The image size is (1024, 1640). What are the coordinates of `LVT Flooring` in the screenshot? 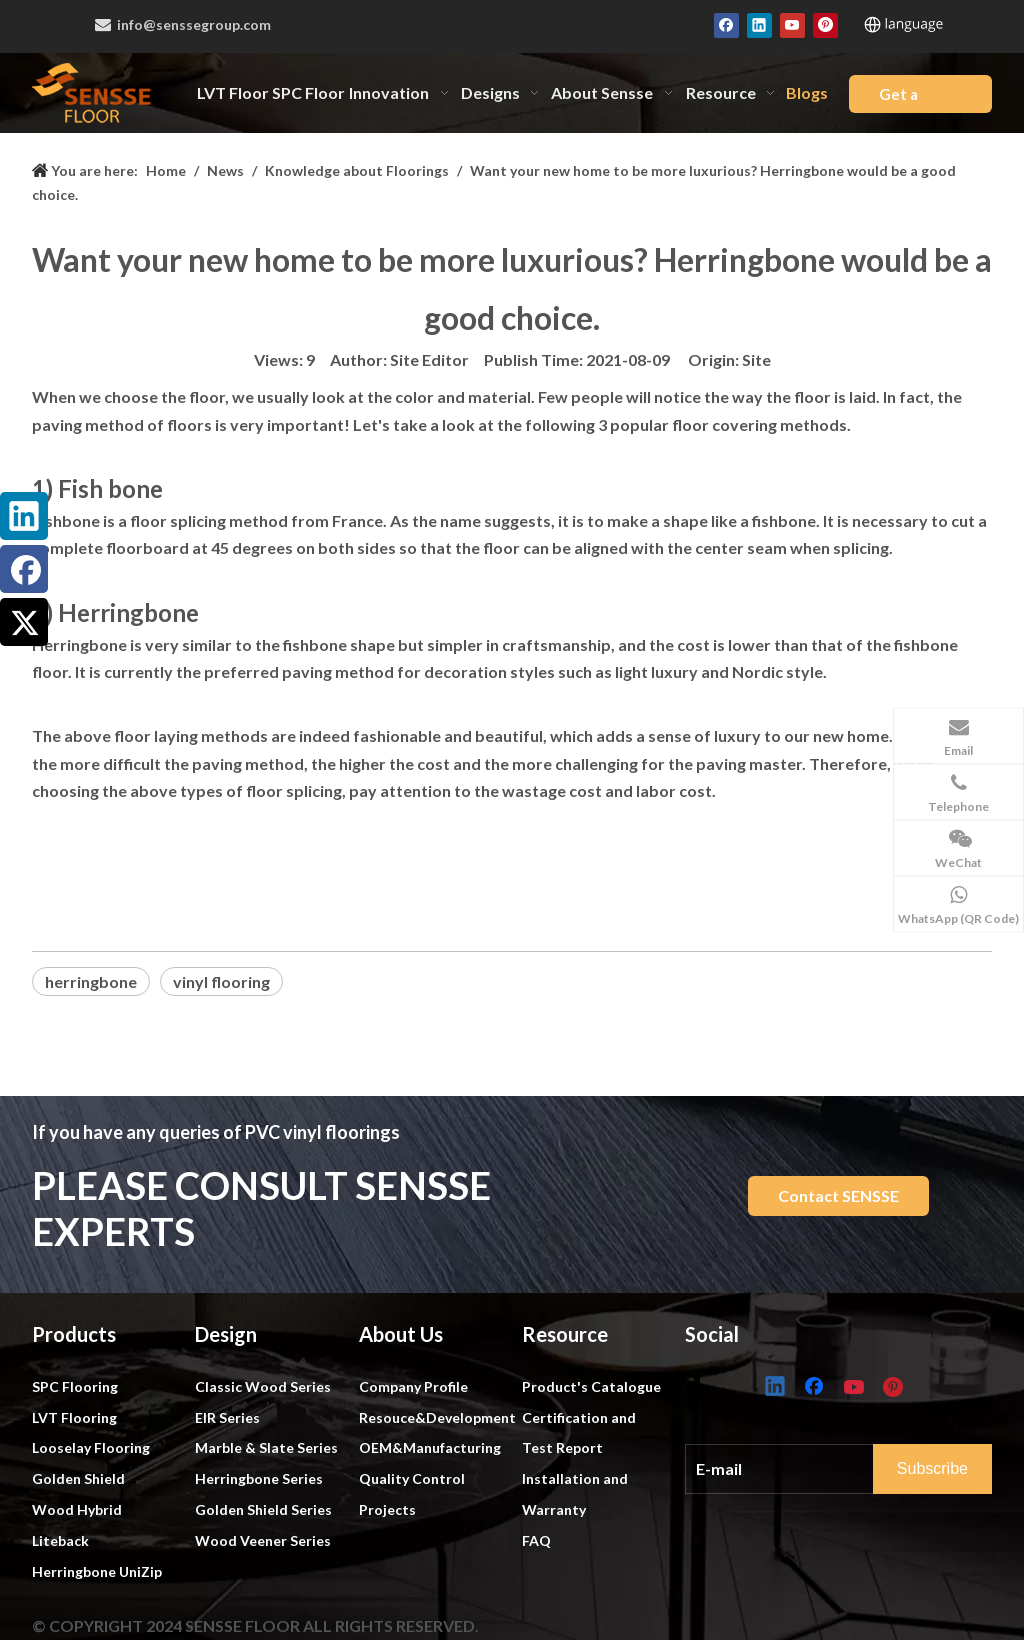 It's located at (74, 1417).